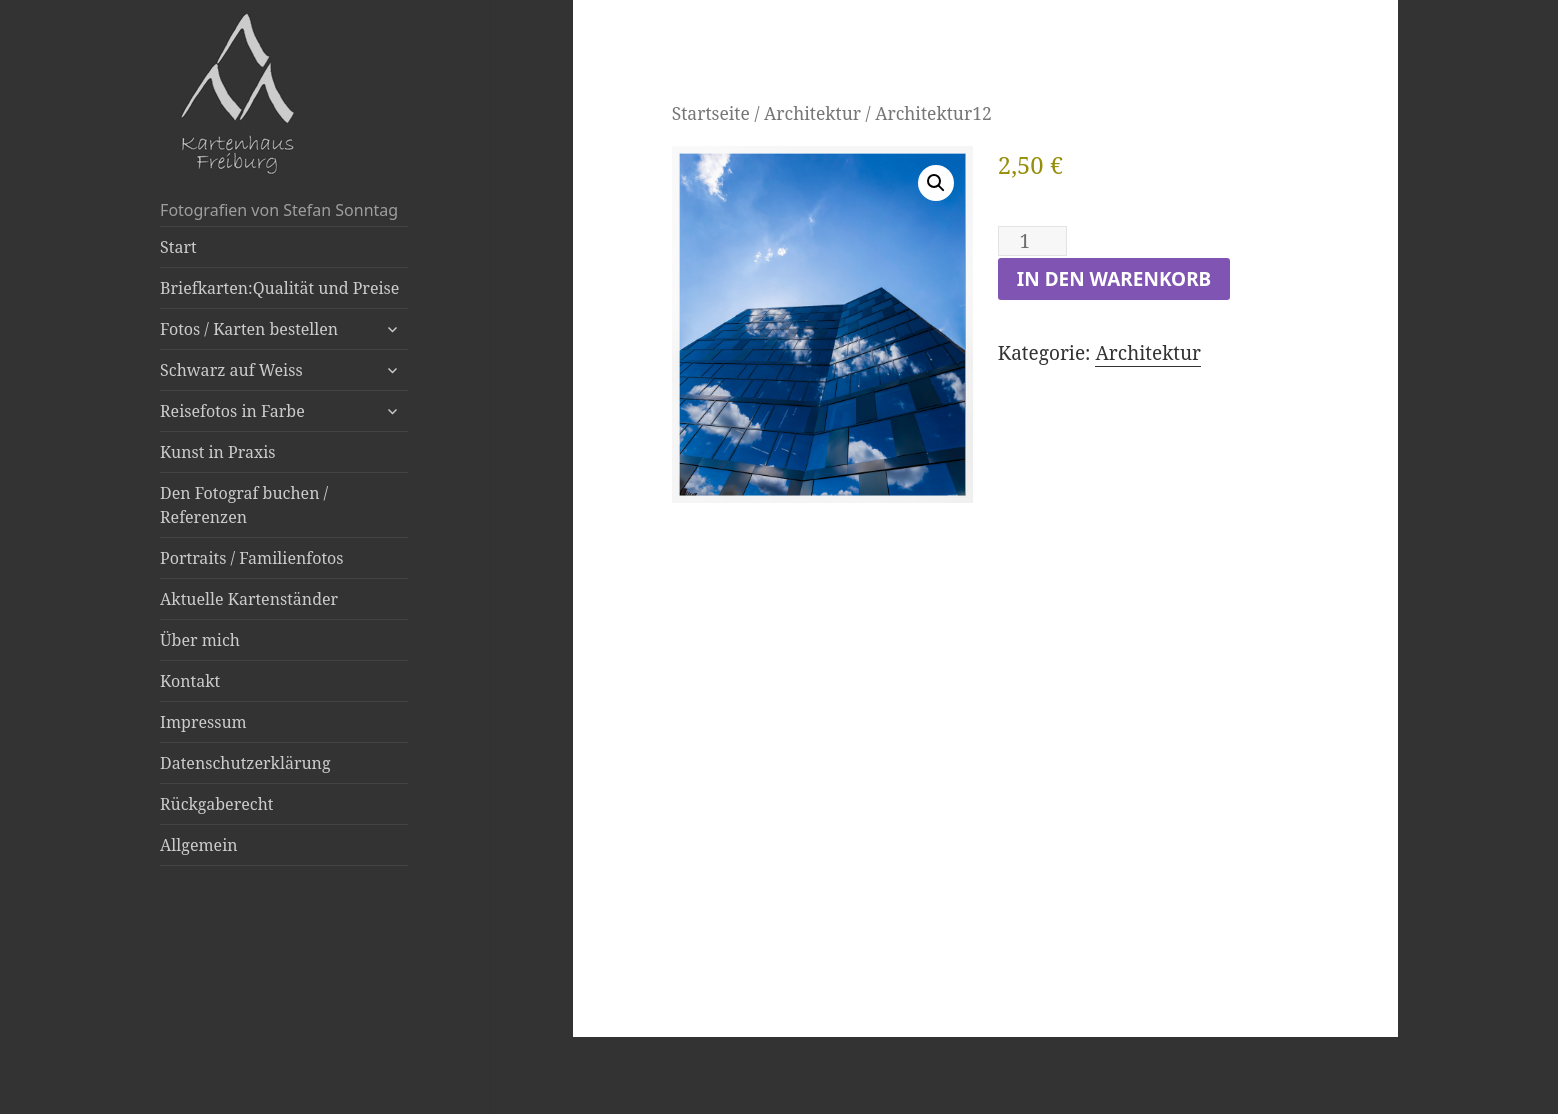 Image resolution: width=1558 pixels, height=1114 pixels. I want to click on Briefkarten:Qualität und Preise, so click(279, 288).